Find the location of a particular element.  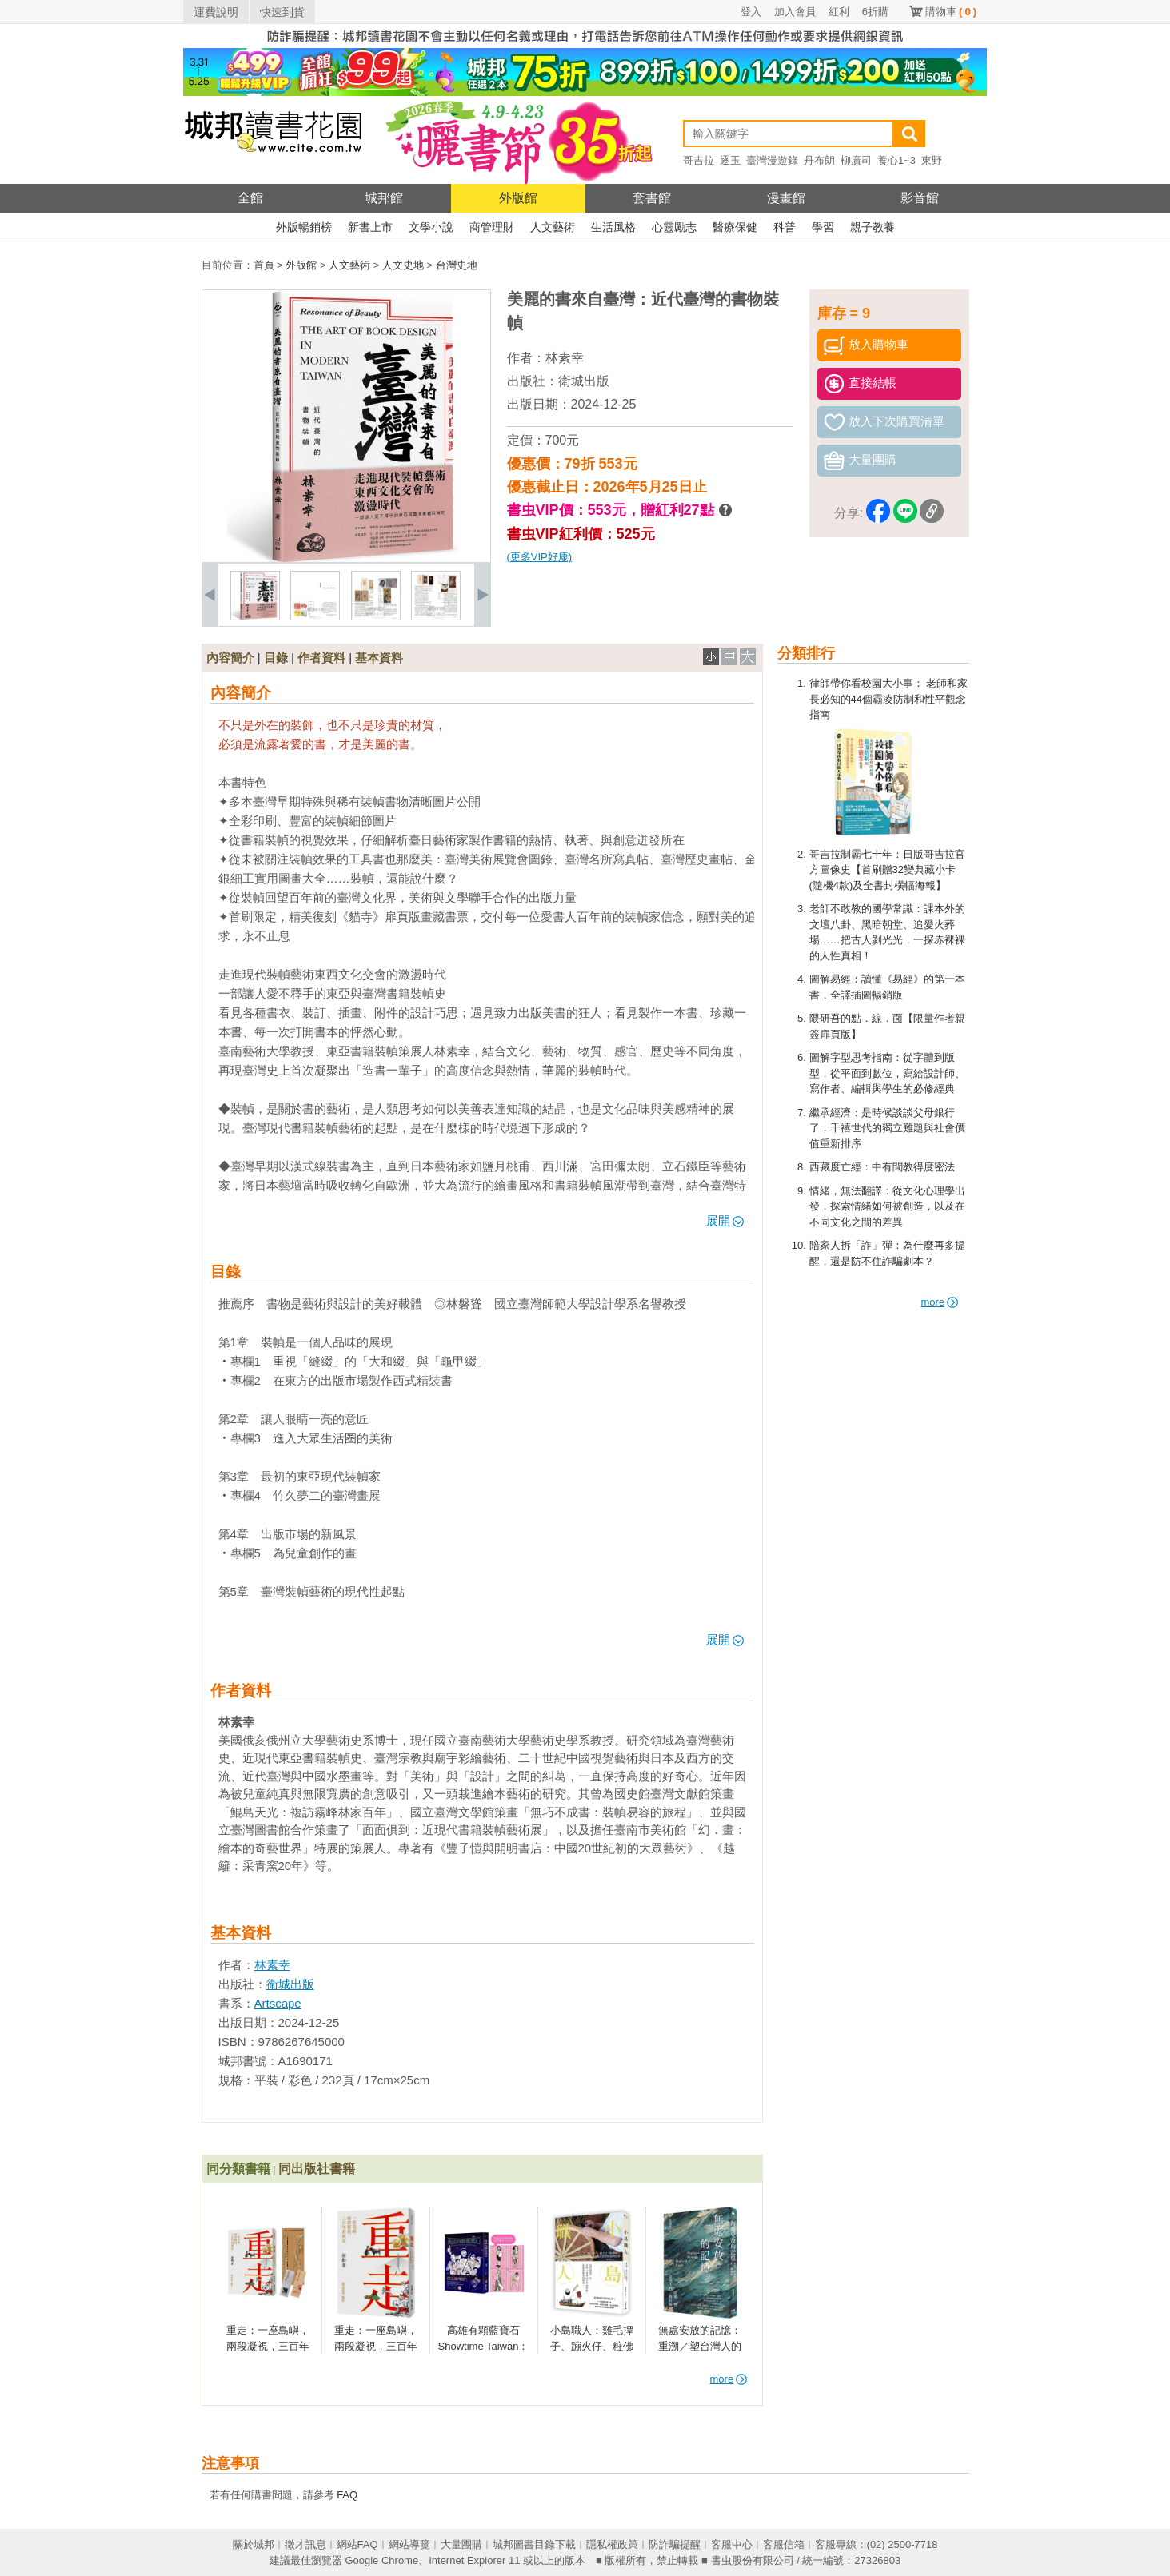

律師帶你看校園大小事： 老師和家長必知的44個霸凌防制和性平觀念指南 is located at coordinates (888, 698).